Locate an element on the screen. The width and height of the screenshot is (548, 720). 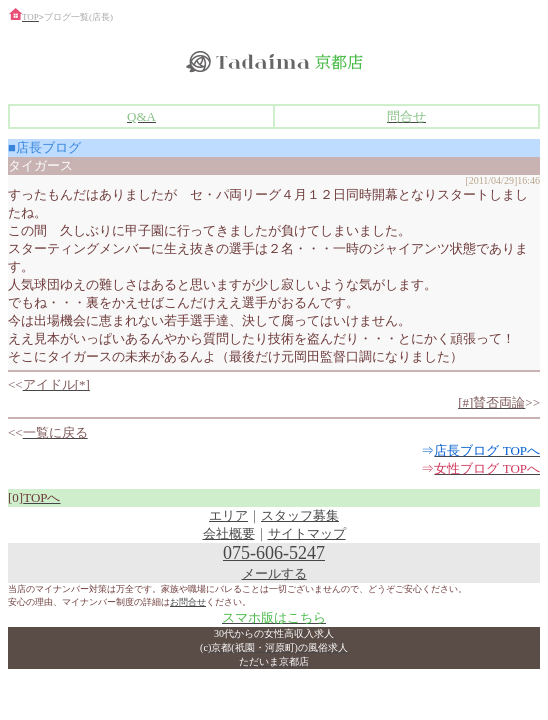
サイトマップ is located at coordinates (307, 533).